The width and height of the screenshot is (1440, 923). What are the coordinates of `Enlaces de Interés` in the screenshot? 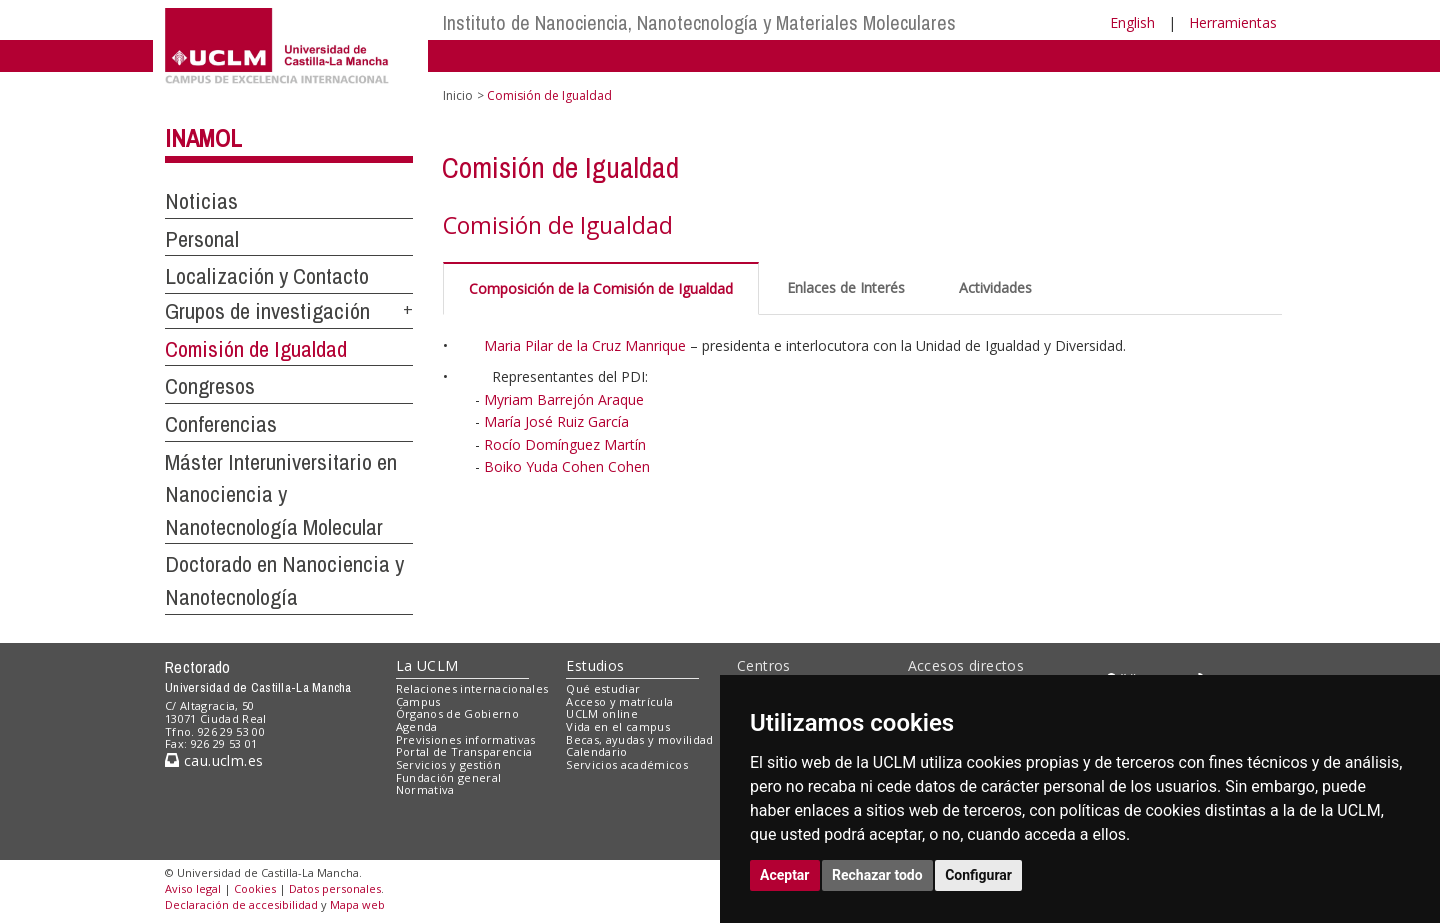 It's located at (846, 287).